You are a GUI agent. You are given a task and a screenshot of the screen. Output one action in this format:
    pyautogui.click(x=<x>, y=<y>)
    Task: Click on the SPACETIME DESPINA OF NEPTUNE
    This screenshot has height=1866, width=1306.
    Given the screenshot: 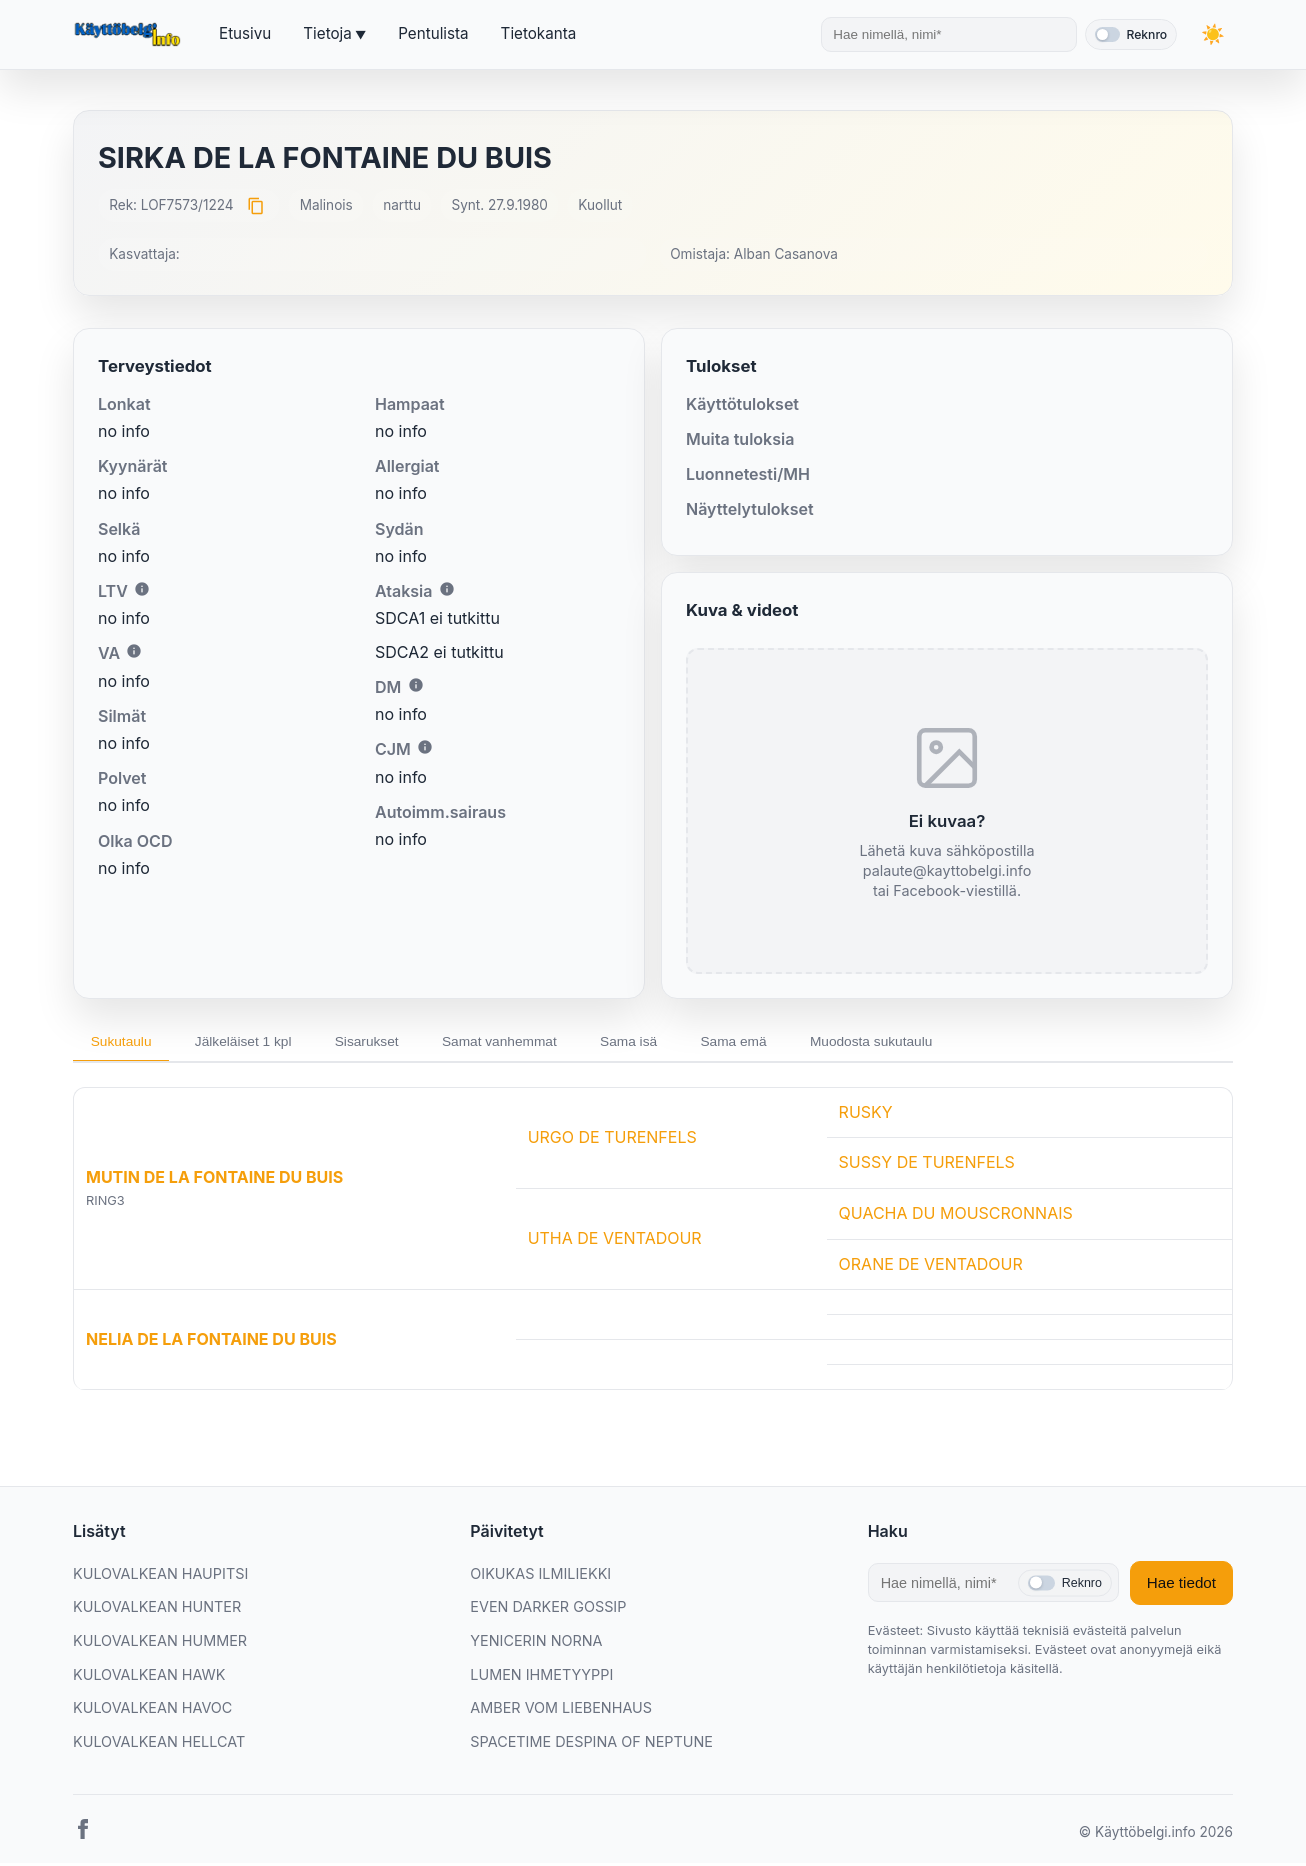 What is the action you would take?
    pyautogui.click(x=591, y=1744)
    